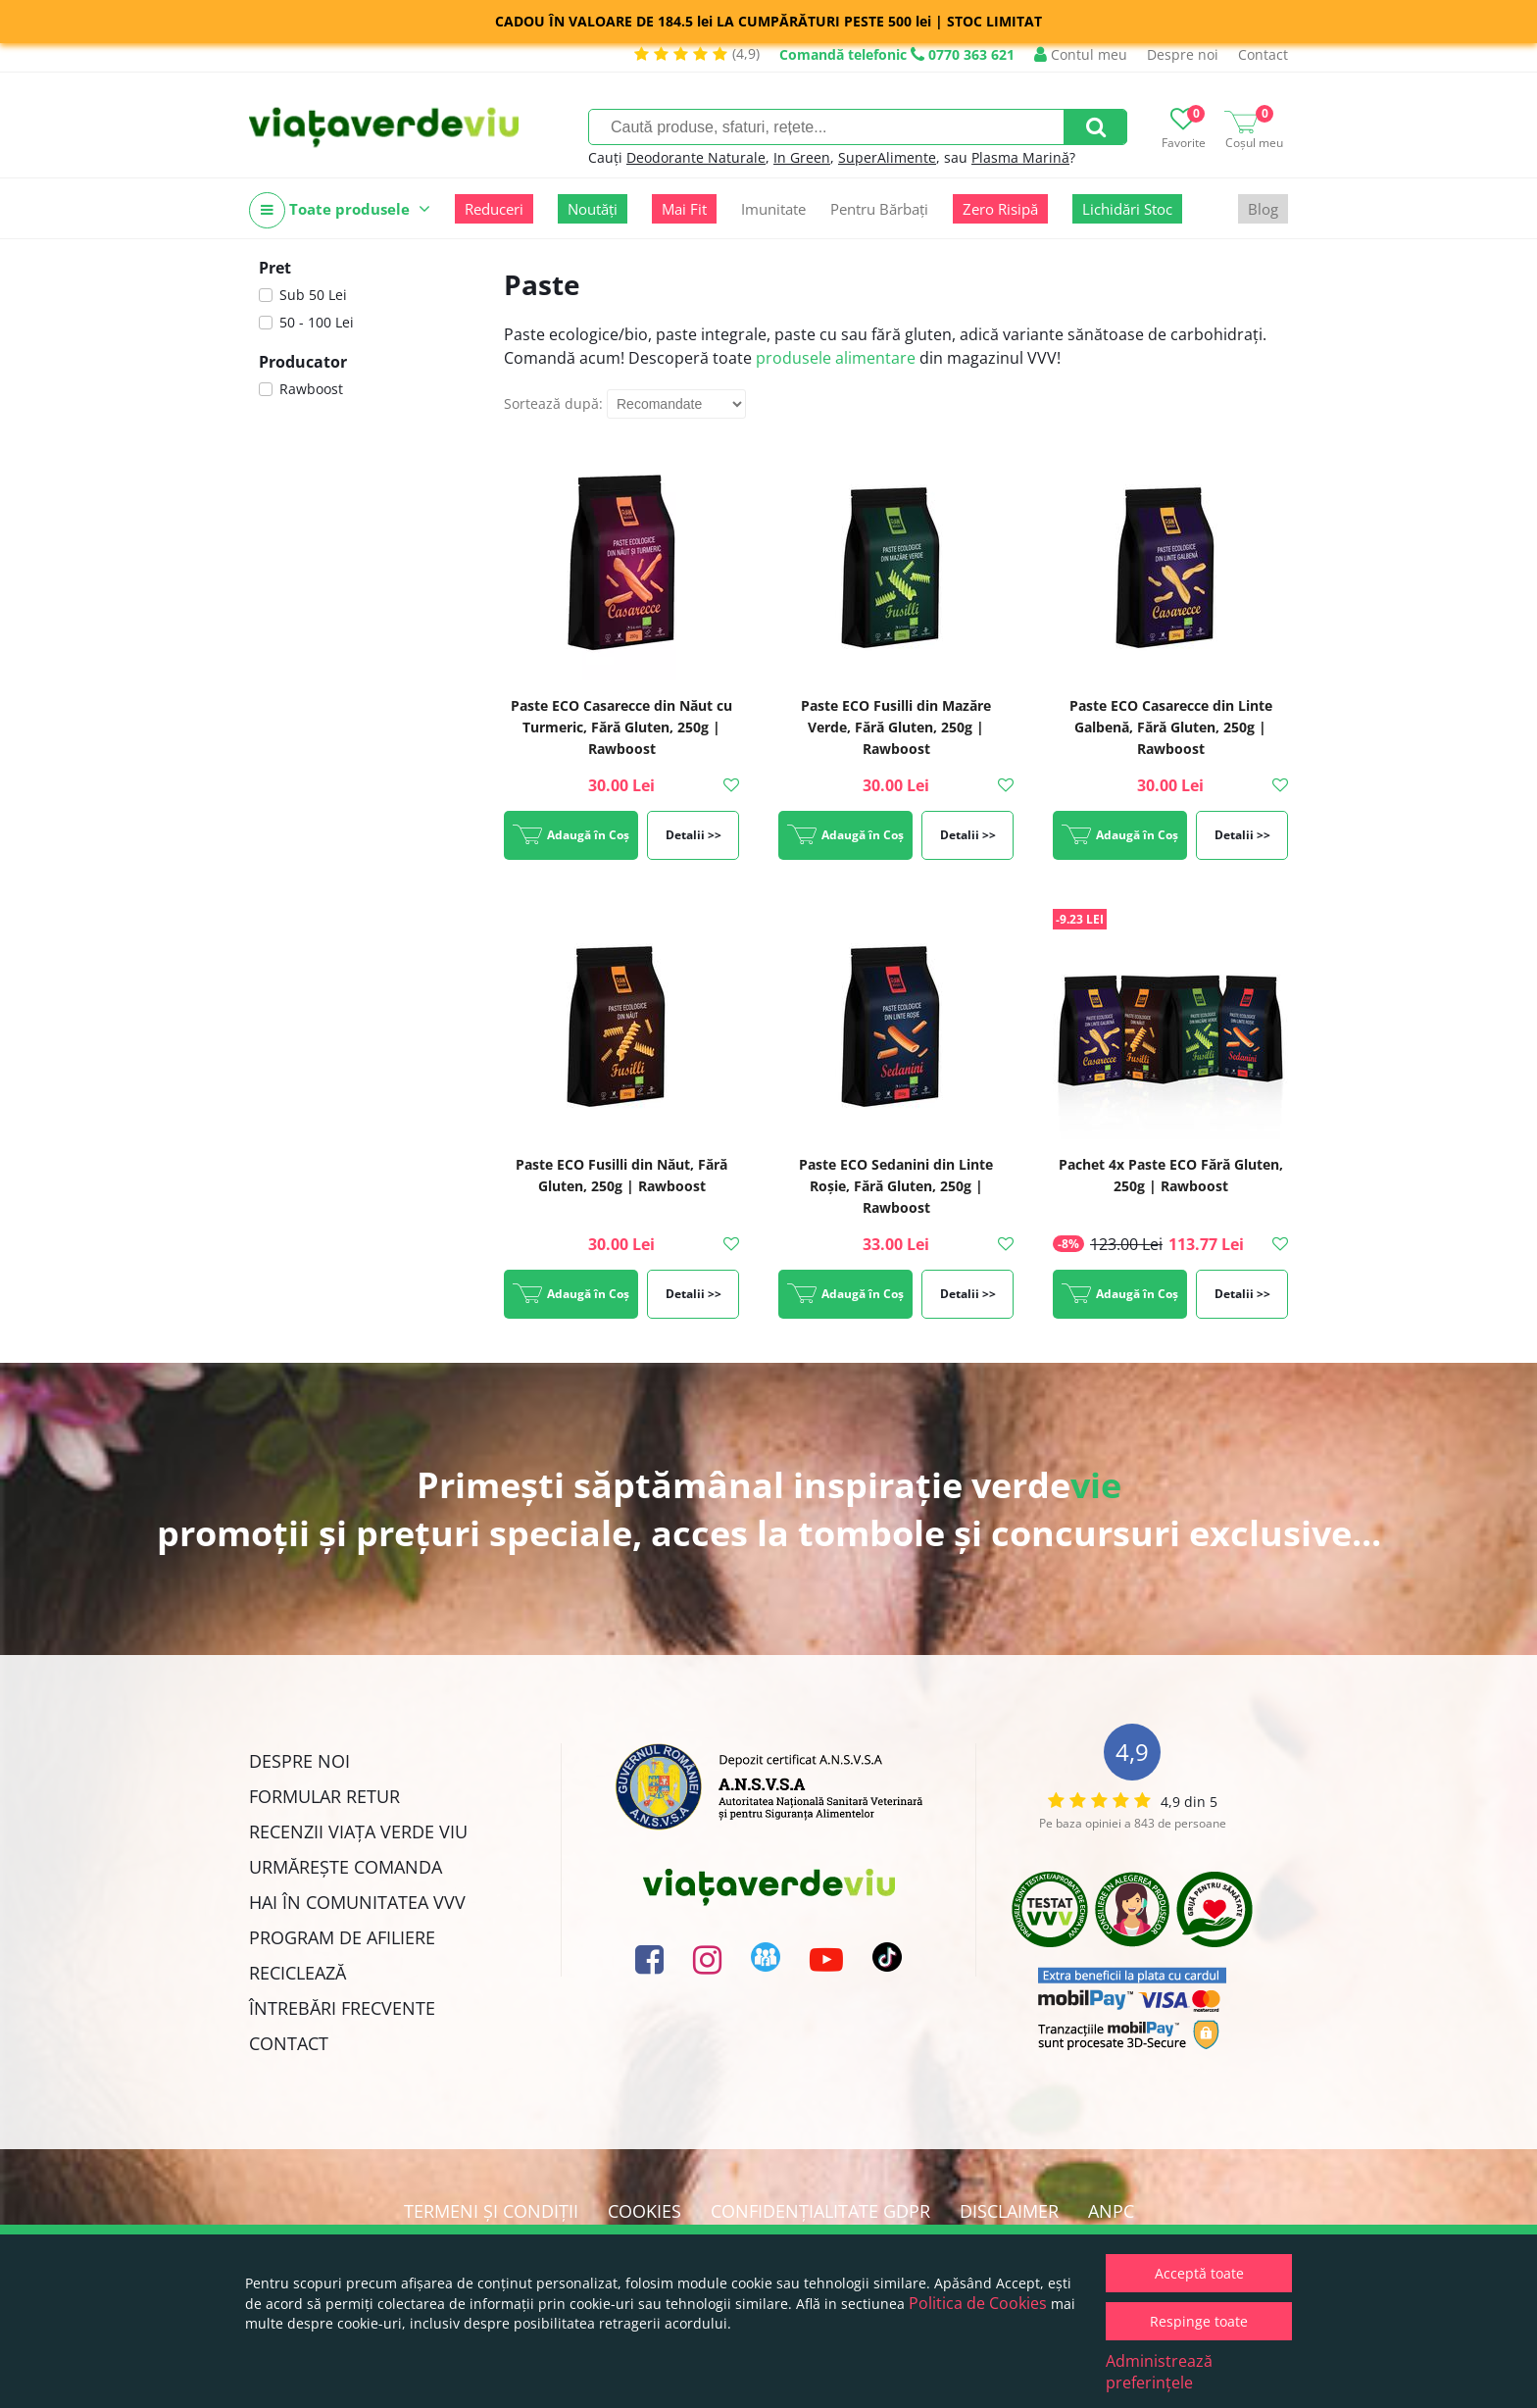 Image resolution: width=1537 pixels, height=2408 pixels. Describe the element at coordinates (1159, 2371) in the screenshot. I see `Administrează preferințele` at that location.